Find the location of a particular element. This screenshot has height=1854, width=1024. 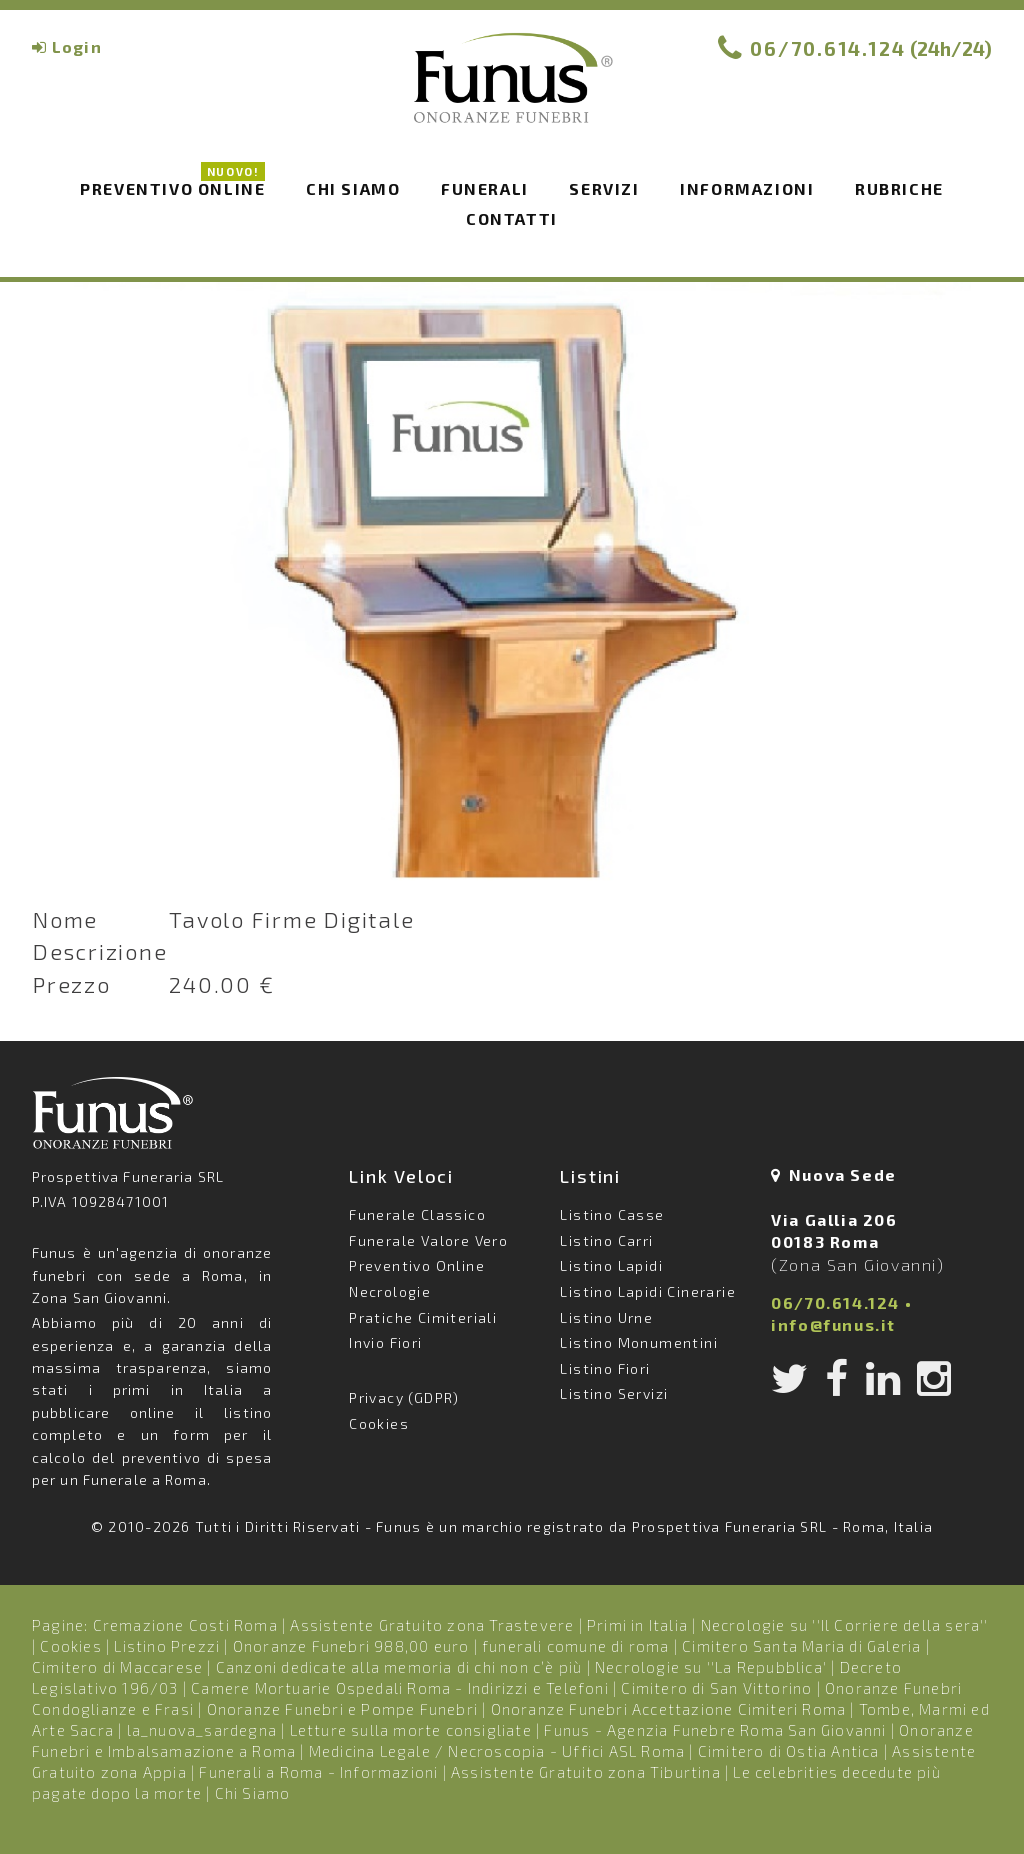

Cremazione Costi Roma is located at coordinates (185, 1625).